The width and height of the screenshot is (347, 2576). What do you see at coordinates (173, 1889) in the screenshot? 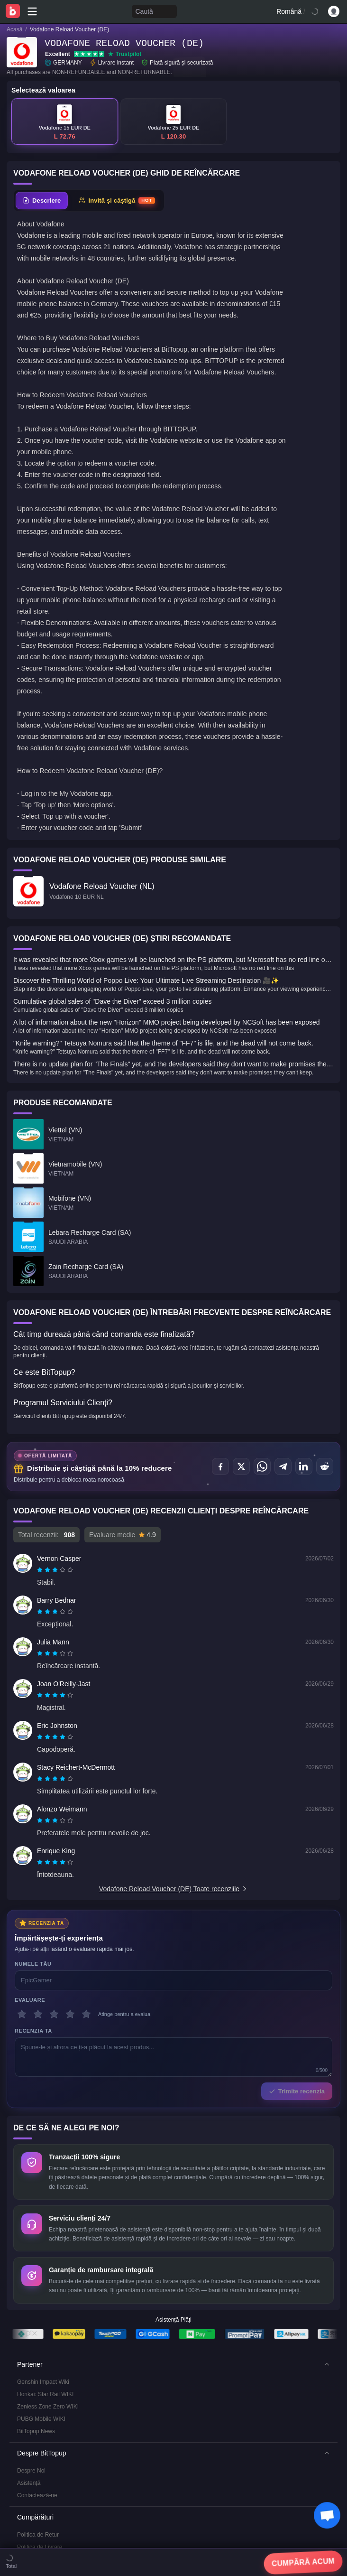
I see `Vodafone Reload Voucher (DE) Toate recenziile` at bounding box center [173, 1889].